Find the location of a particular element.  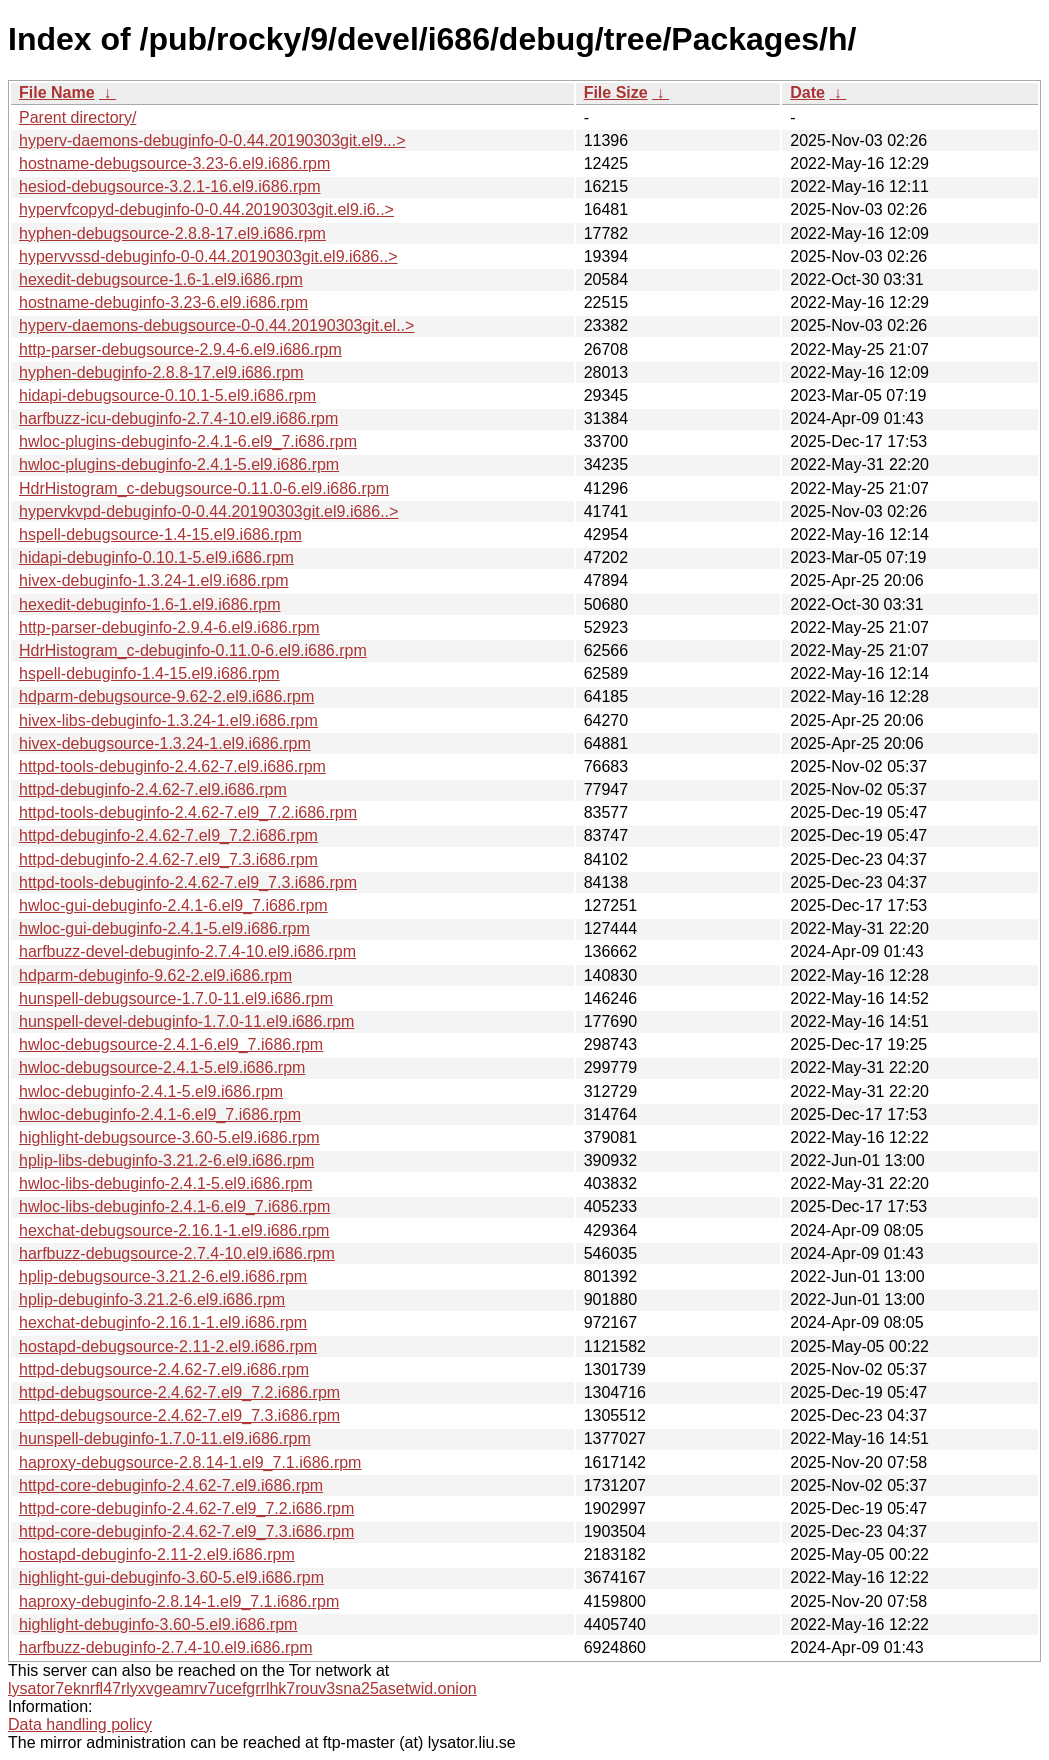

hypervkvpd-debuginfo-0-0.44.20190303git.el9.i686..> is located at coordinates (208, 511).